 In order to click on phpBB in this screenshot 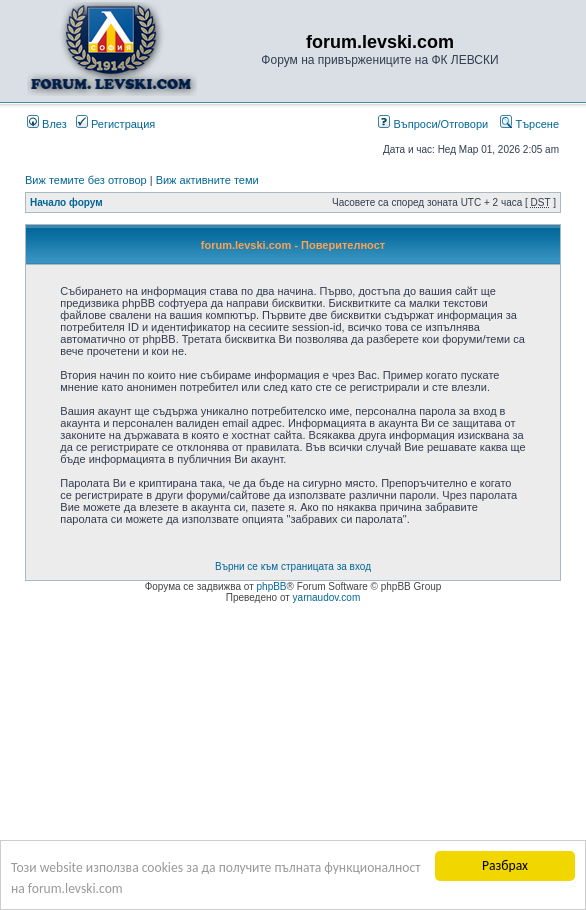, I will do `click(272, 586)`.